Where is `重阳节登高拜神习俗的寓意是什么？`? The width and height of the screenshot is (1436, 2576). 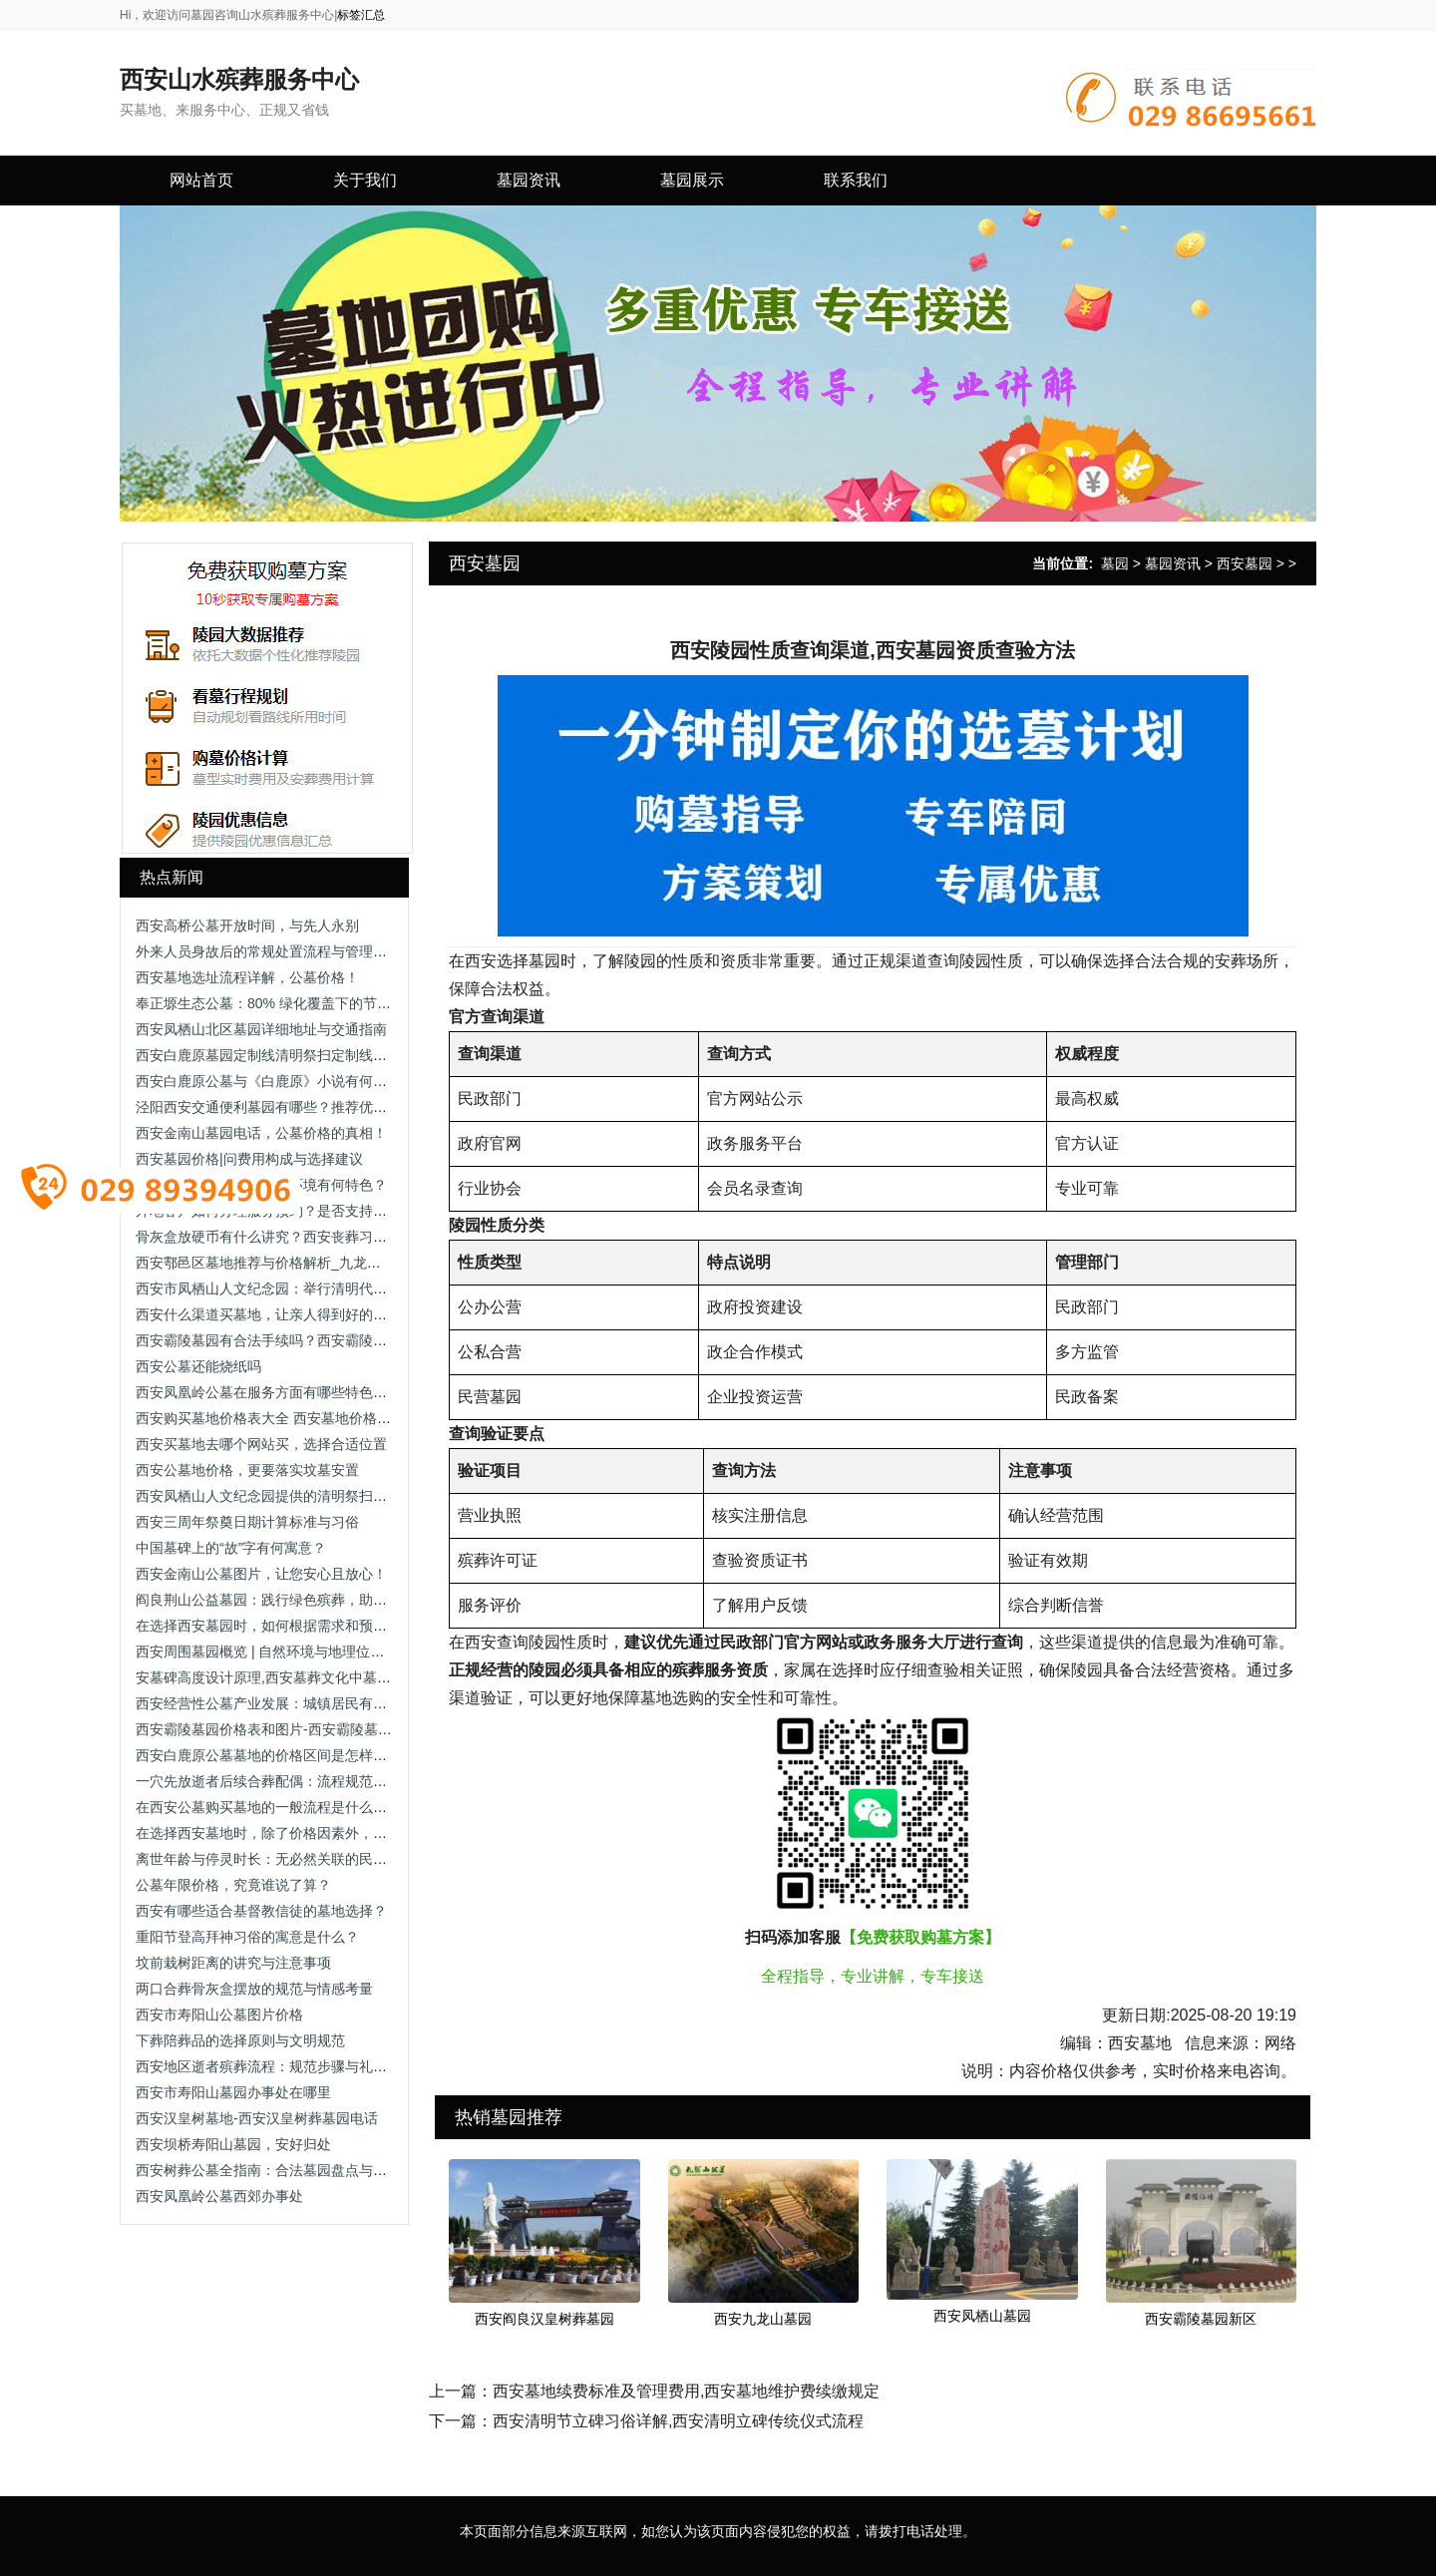
重阳节登高拜神习俗的寓意是什么？ is located at coordinates (247, 1937).